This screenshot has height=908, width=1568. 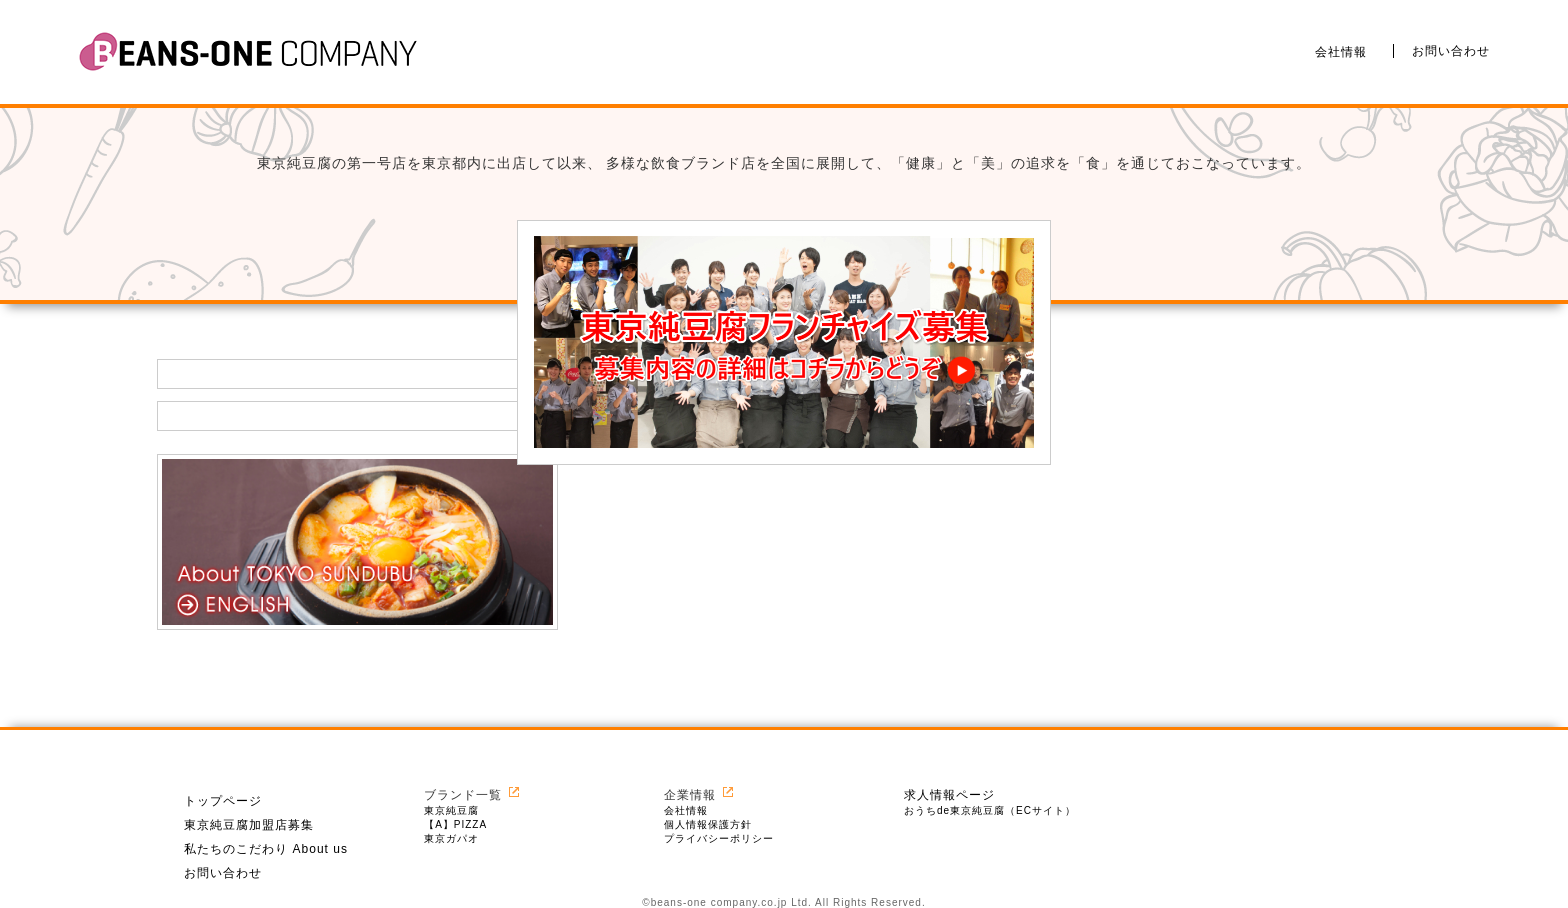 I want to click on 東京ガパオ, so click(x=451, y=838).